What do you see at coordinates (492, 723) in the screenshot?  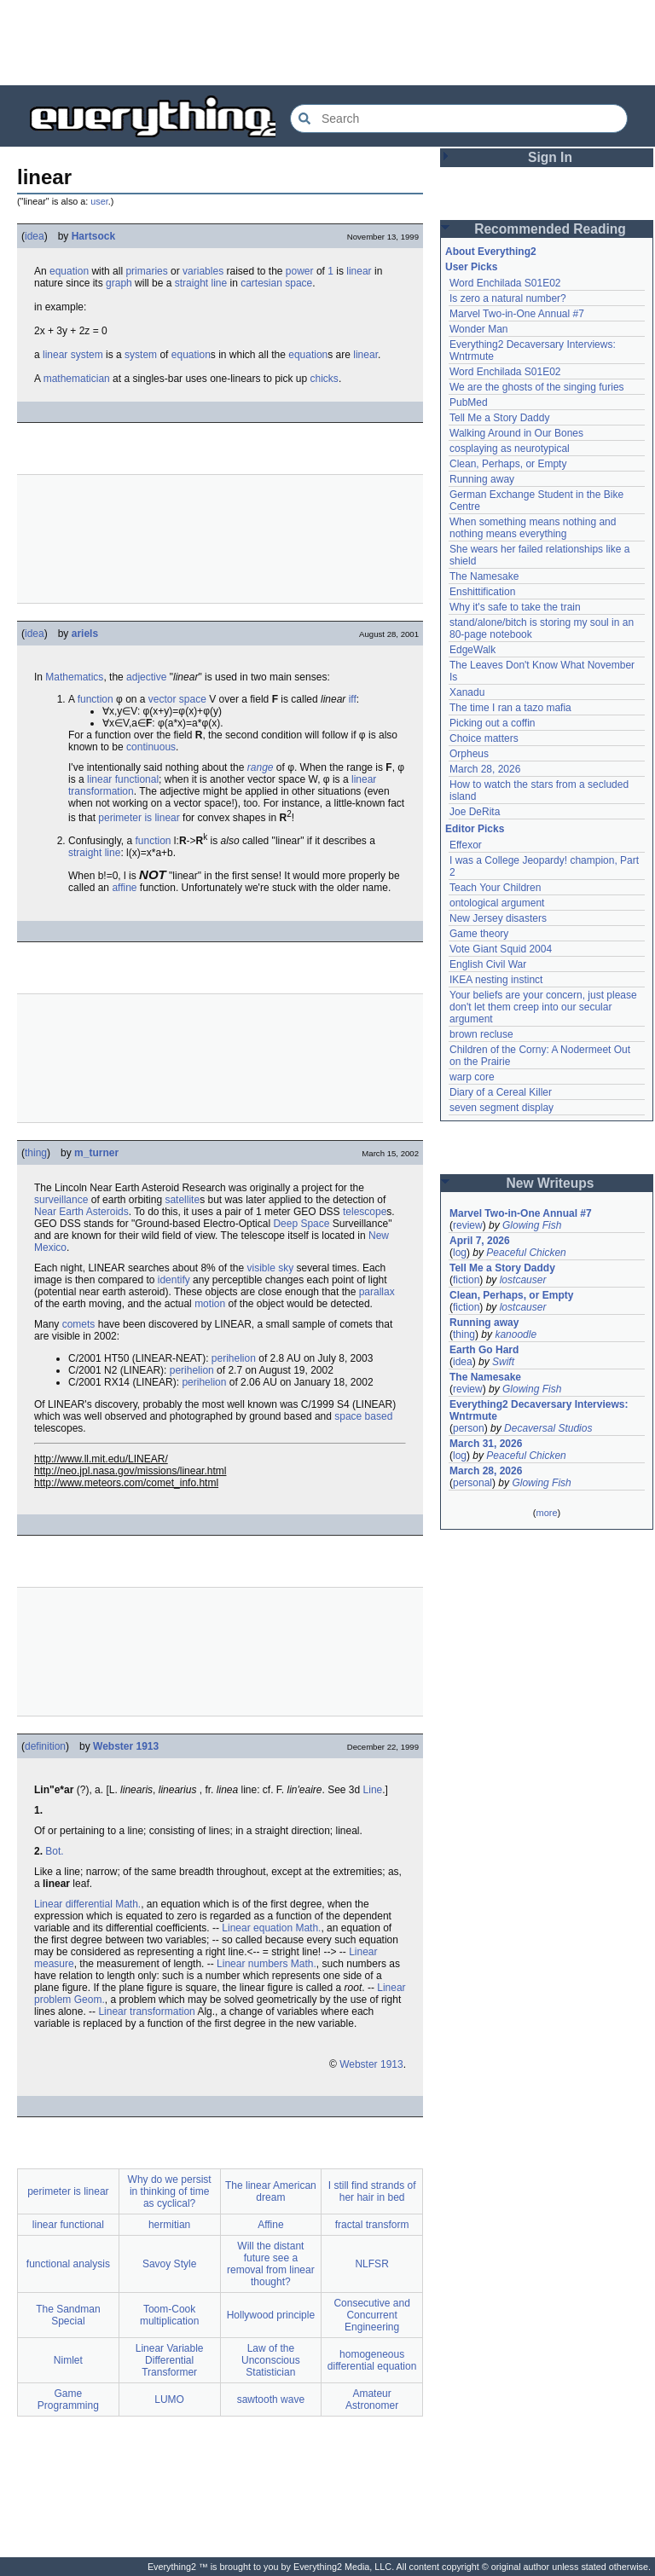 I see `Picking out a coffin` at bounding box center [492, 723].